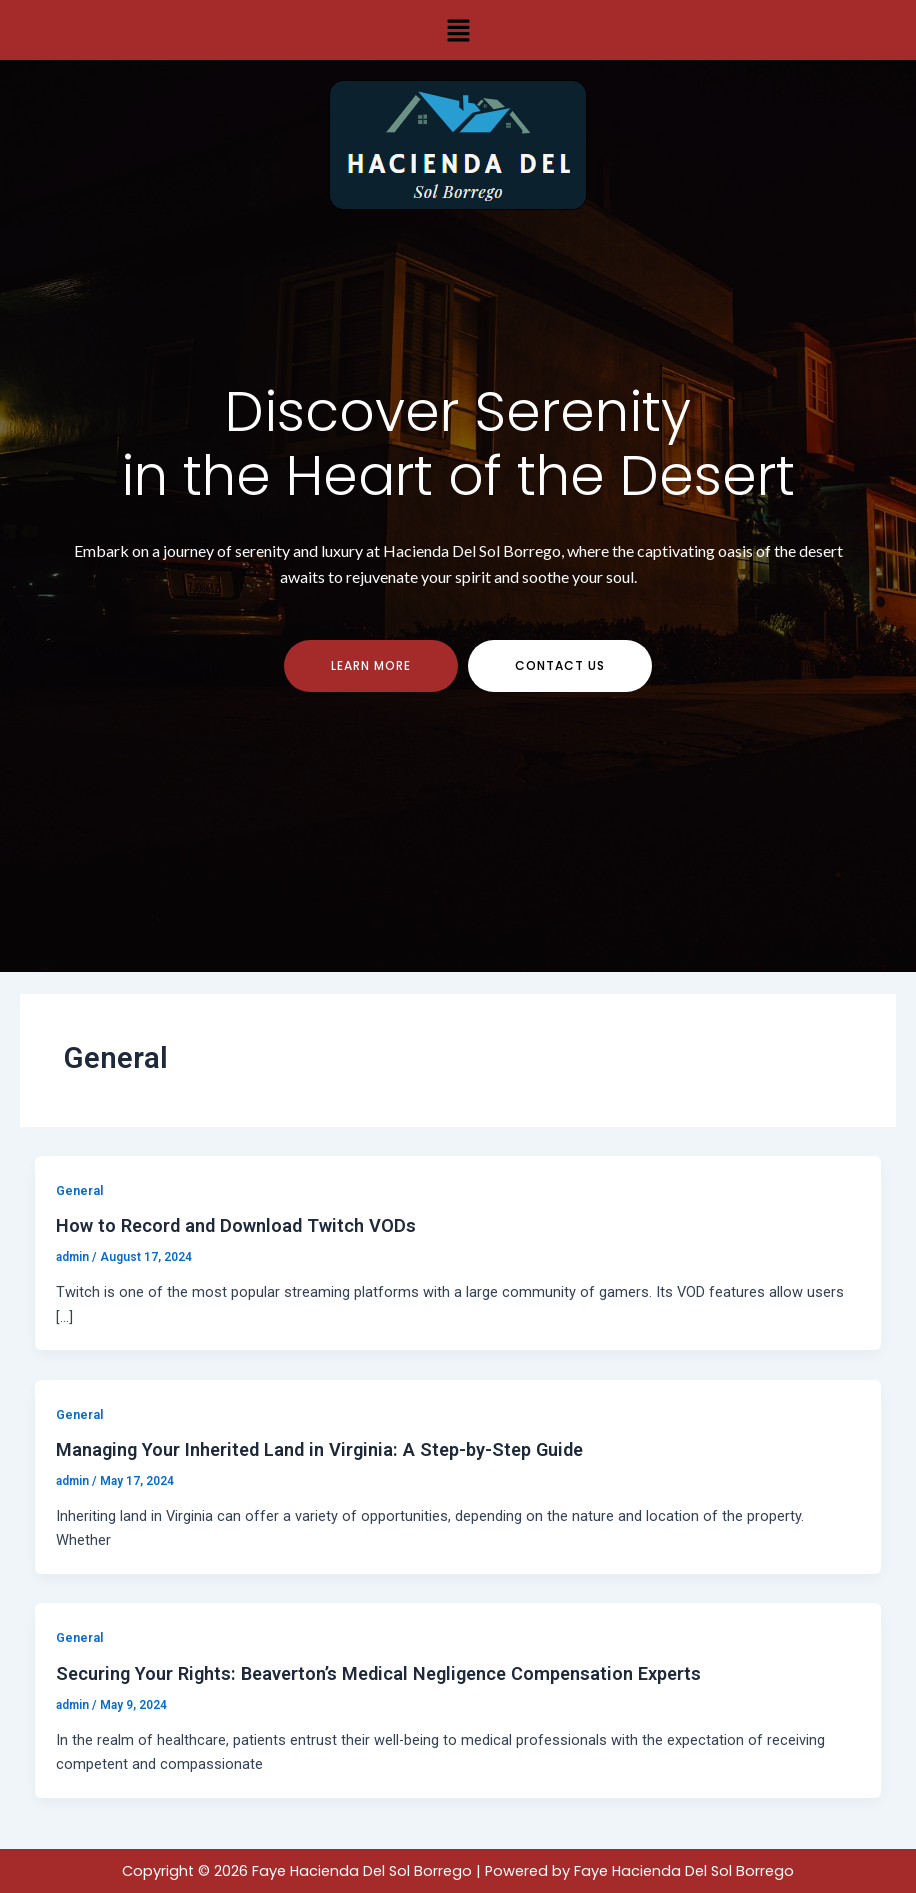 The height and width of the screenshot is (1893, 916). What do you see at coordinates (319, 1449) in the screenshot?
I see `Managing Your Inherited Land in Virginia: A Step-by-Step Guide` at bounding box center [319, 1449].